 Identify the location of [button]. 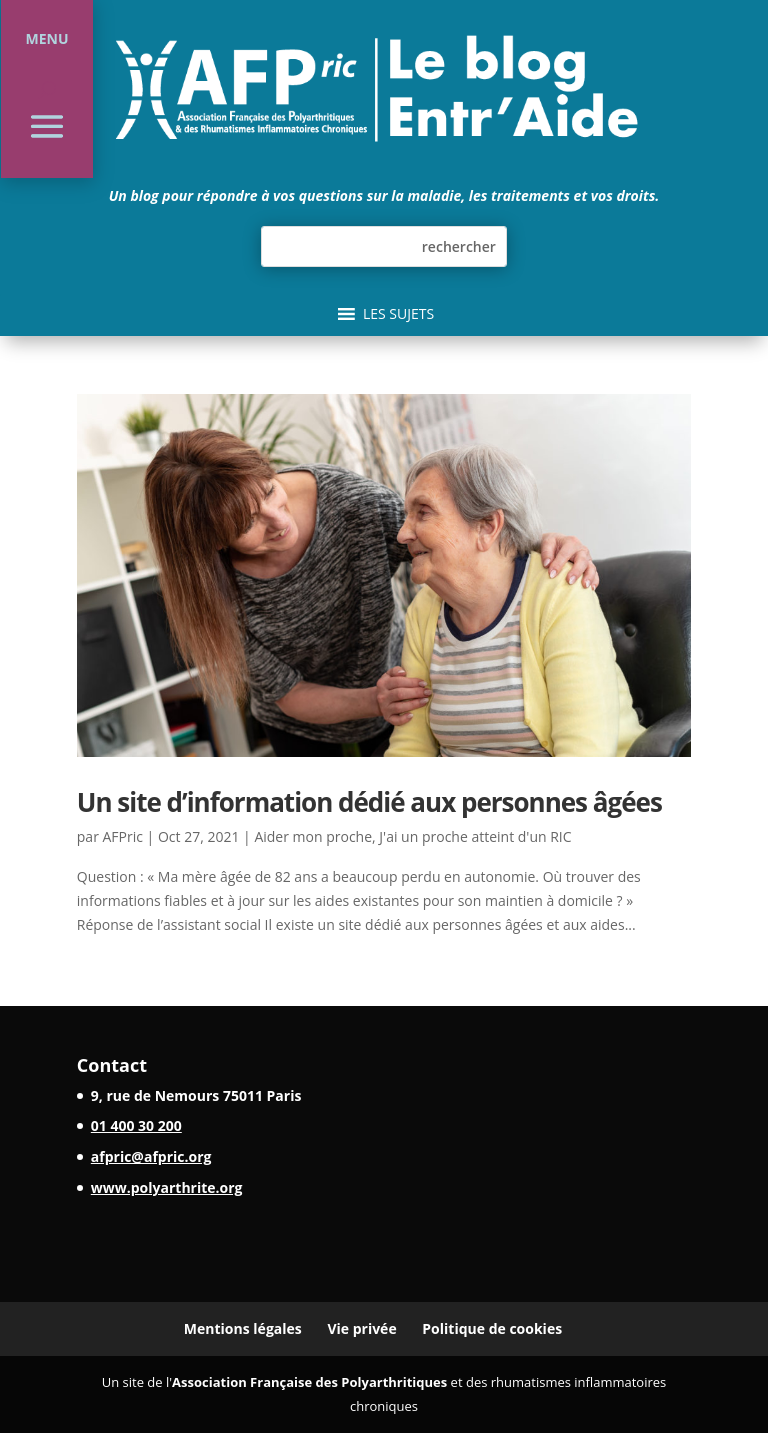
(398, 314).